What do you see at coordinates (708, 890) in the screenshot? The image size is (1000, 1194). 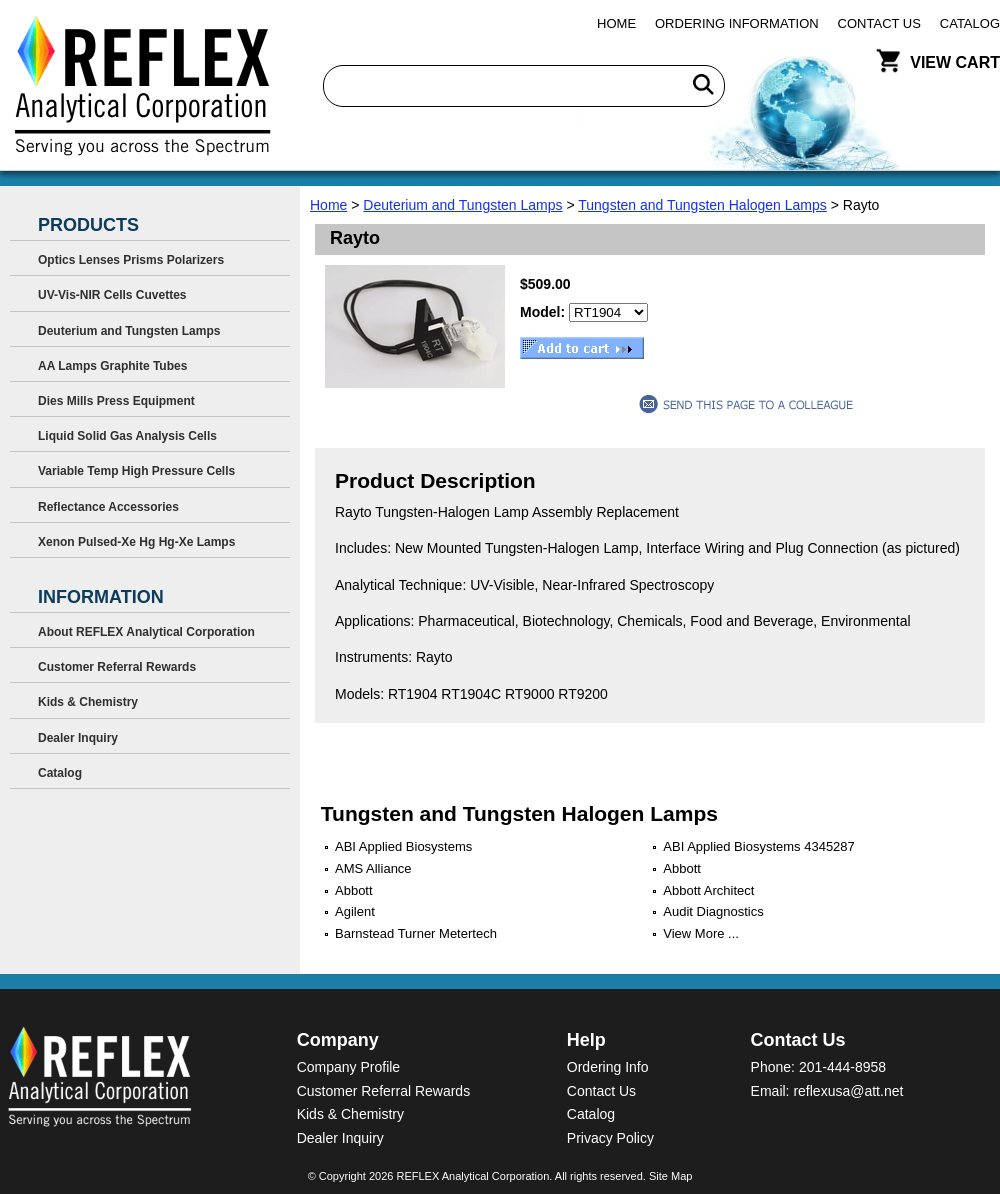 I see `Abbott Architect` at bounding box center [708, 890].